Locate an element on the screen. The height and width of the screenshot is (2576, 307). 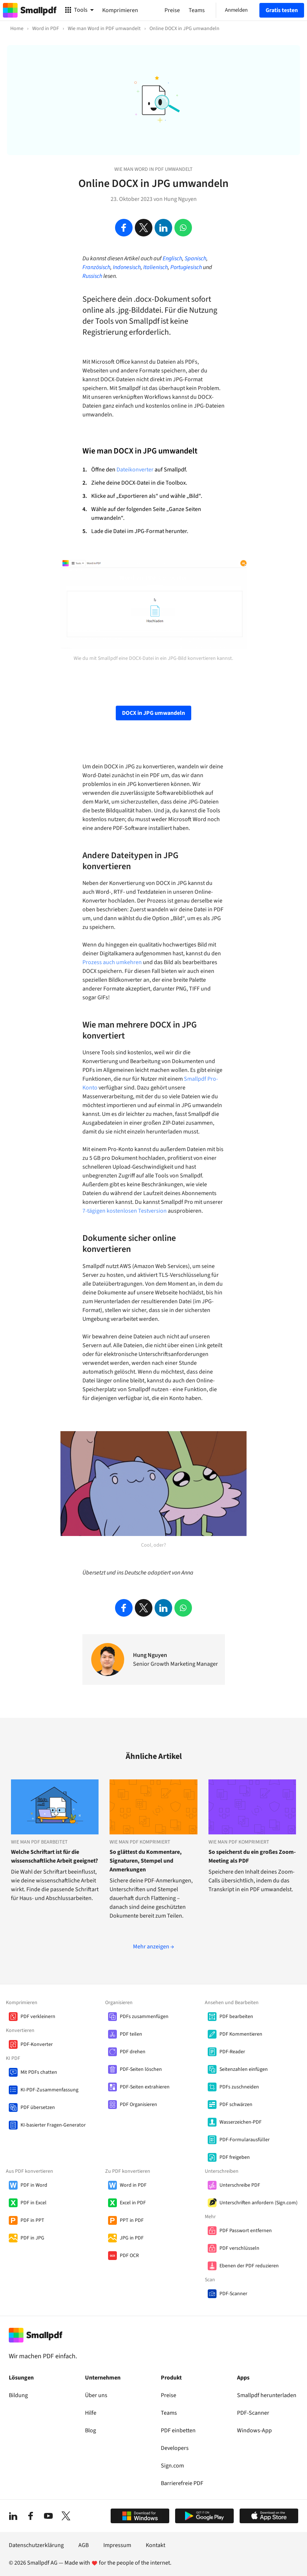
Windows-App is located at coordinates (254, 2430).